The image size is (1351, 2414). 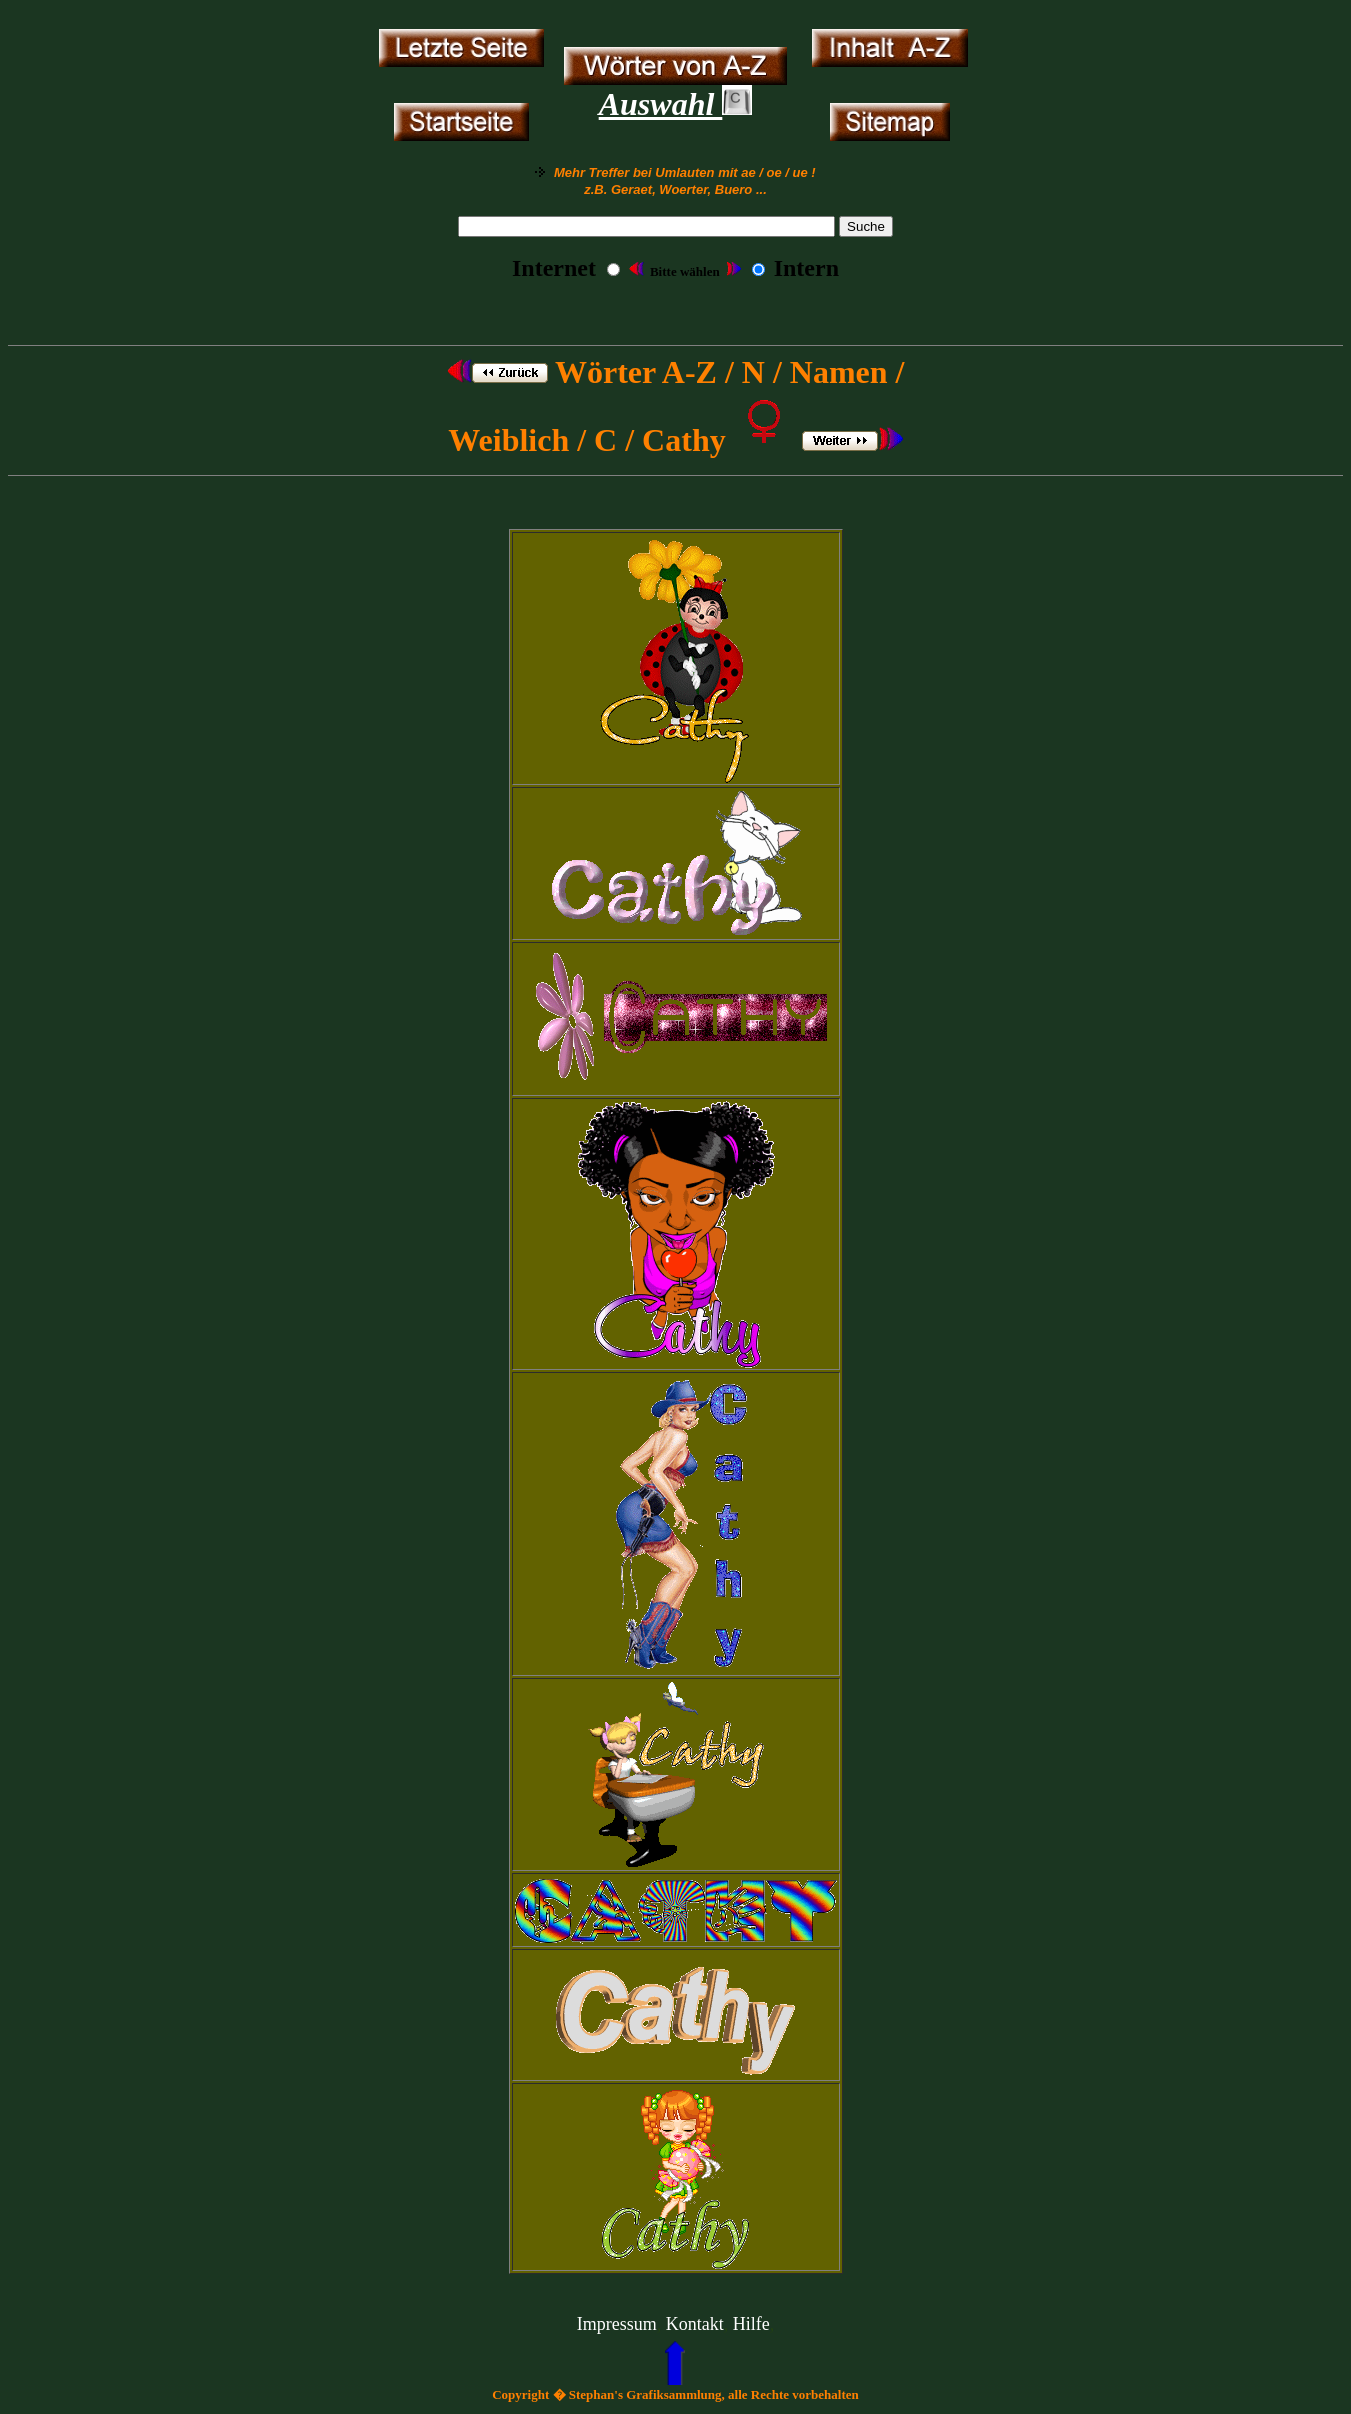 I want to click on Kontakt, so click(x=695, y=2324).